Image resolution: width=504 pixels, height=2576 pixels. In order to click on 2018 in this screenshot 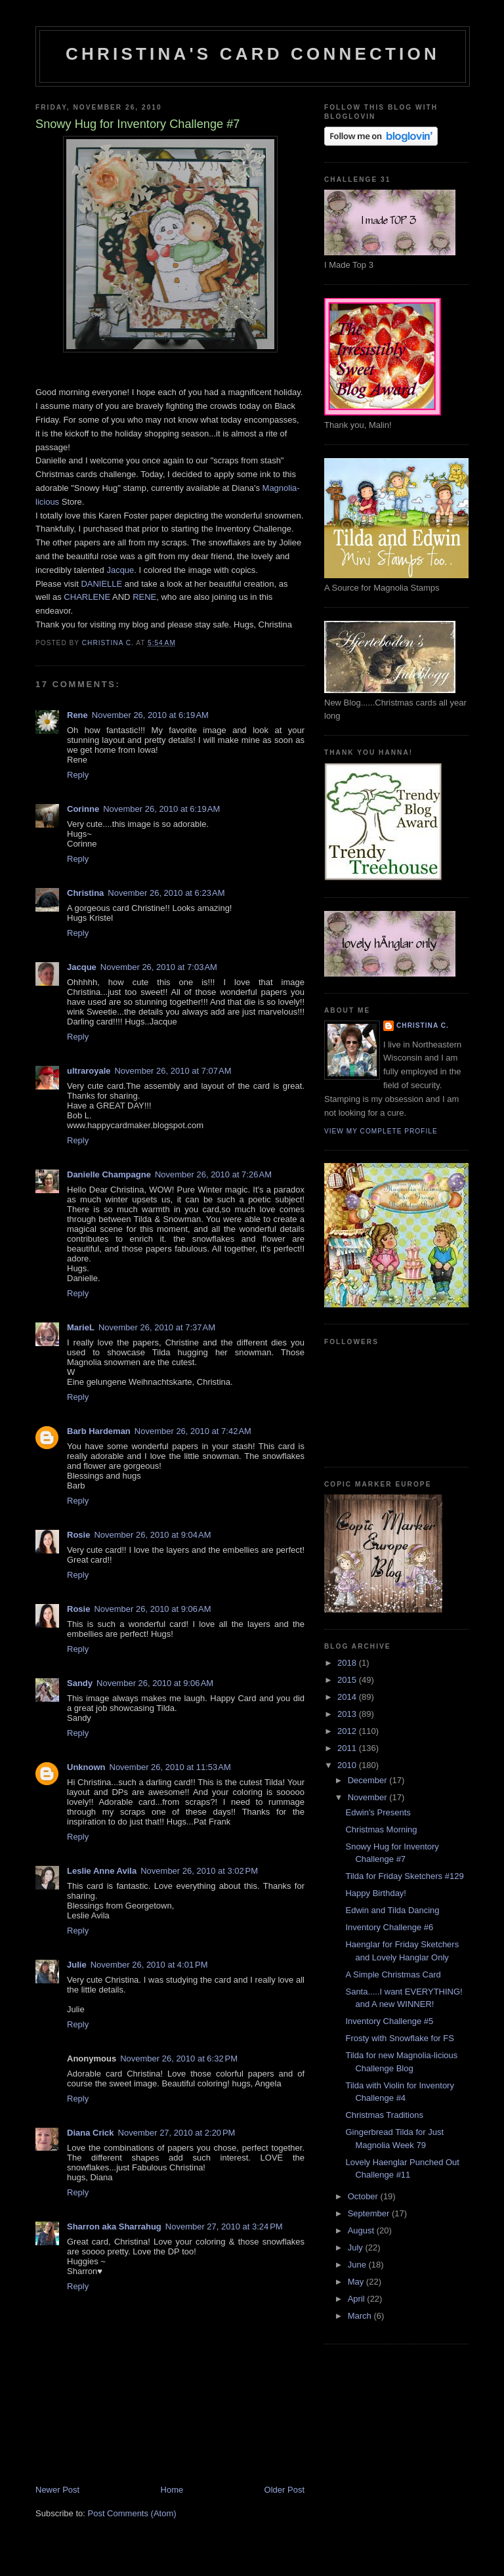, I will do `click(348, 1663)`.